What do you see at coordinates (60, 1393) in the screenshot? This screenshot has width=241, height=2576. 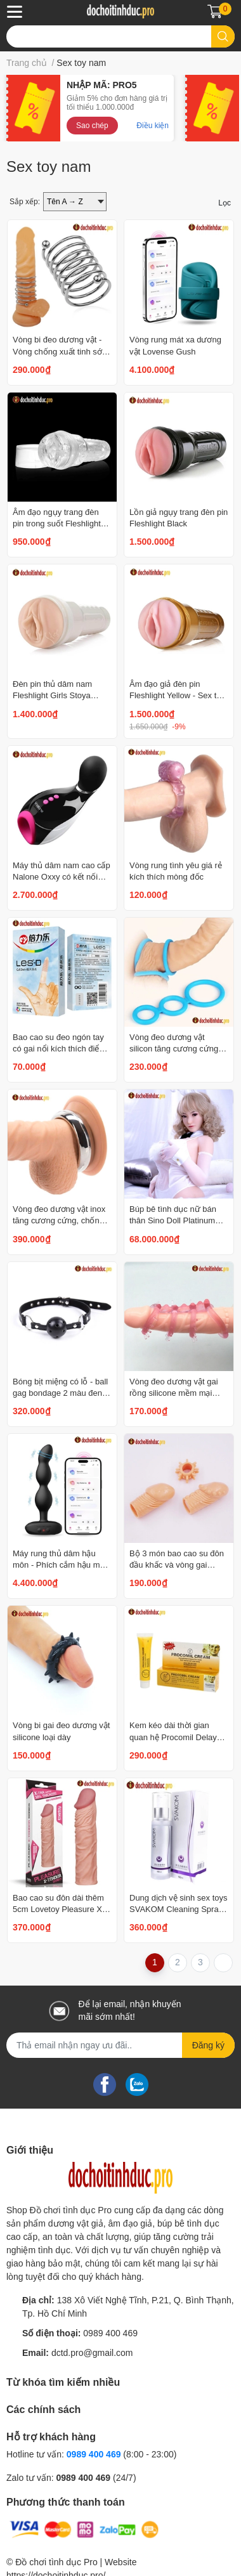 I see `Bóng bịt miệng có lỗ - ball gag bondage 2 màu đen đỏ` at bounding box center [60, 1393].